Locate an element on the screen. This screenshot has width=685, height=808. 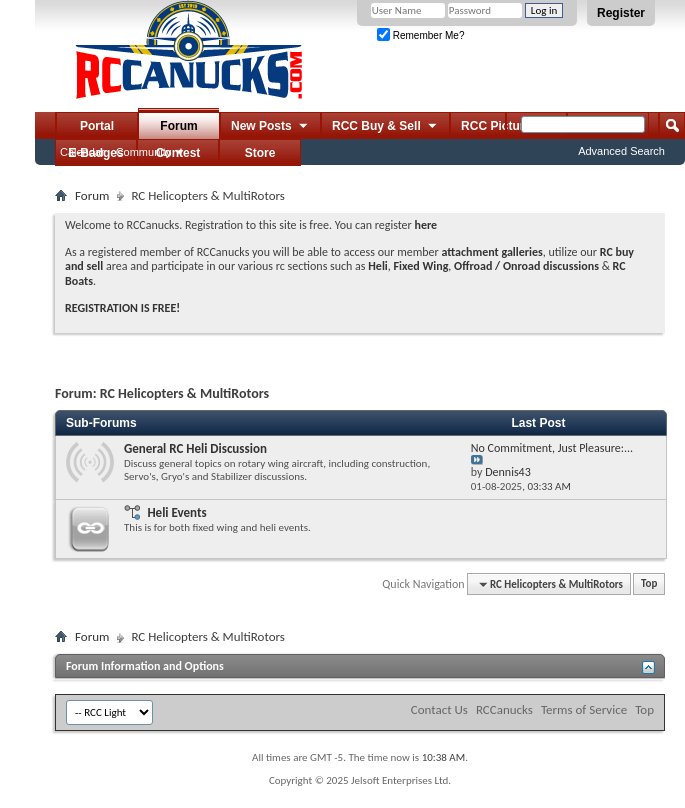
Advanced Search is located at coordinates (621, 151).